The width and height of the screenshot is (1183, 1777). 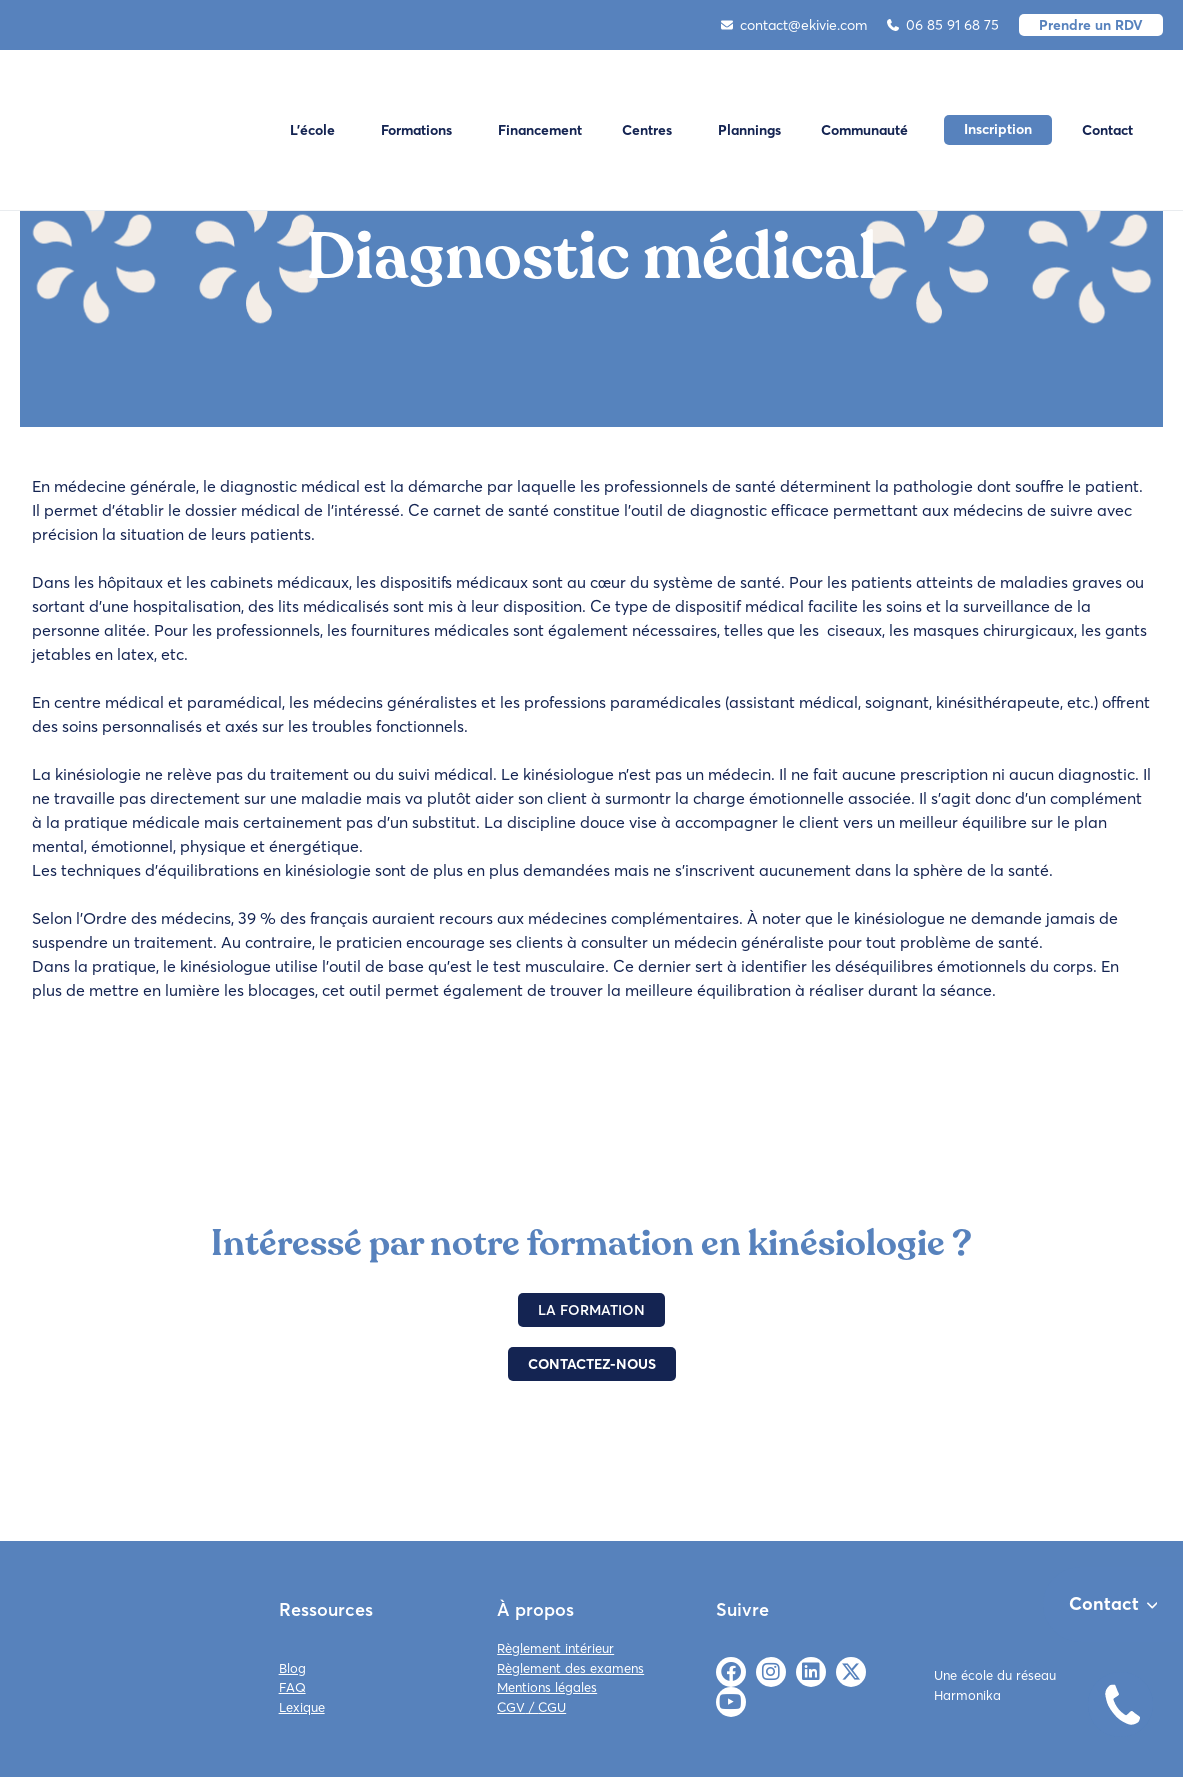 What do you see at coordinates (749, 130) in the screenshot?
I see `Plannings` at bounding box center [749, 130].